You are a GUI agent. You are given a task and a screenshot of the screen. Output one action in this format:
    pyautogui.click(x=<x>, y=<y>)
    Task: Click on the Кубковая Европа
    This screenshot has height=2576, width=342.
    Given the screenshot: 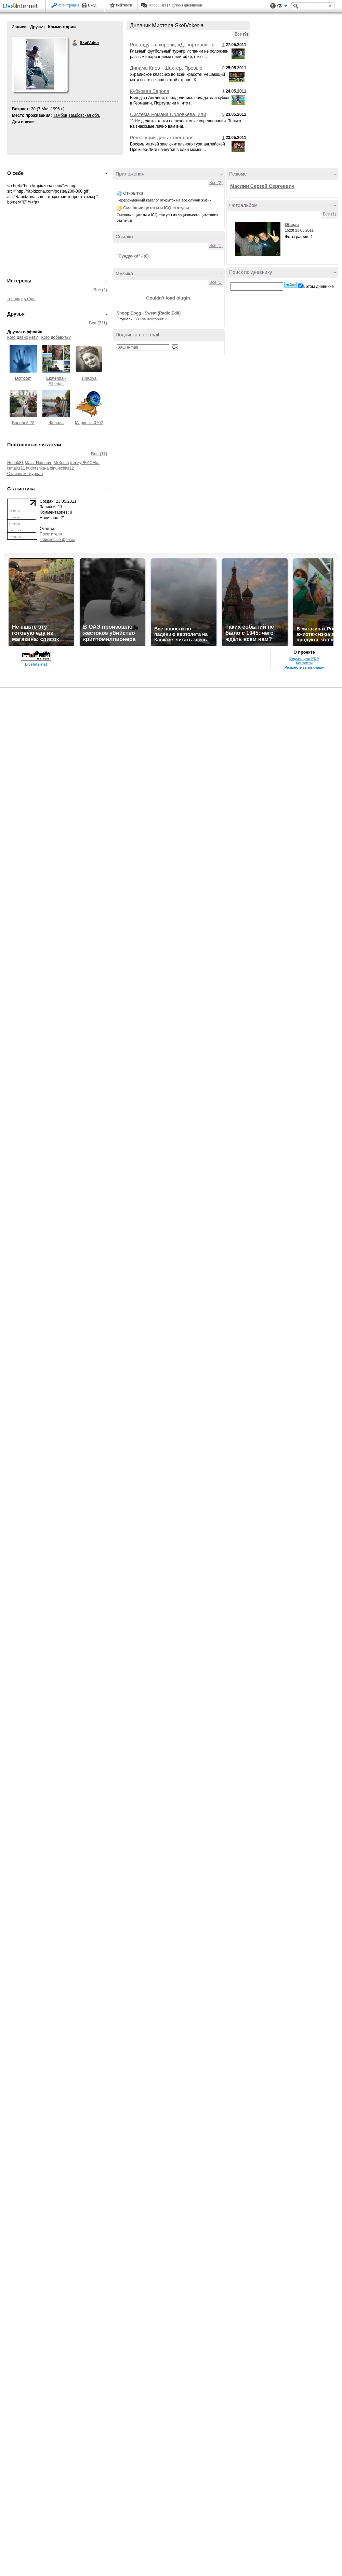 What is the action you would take?
    pyautogui.click(x=149, y=91)
    